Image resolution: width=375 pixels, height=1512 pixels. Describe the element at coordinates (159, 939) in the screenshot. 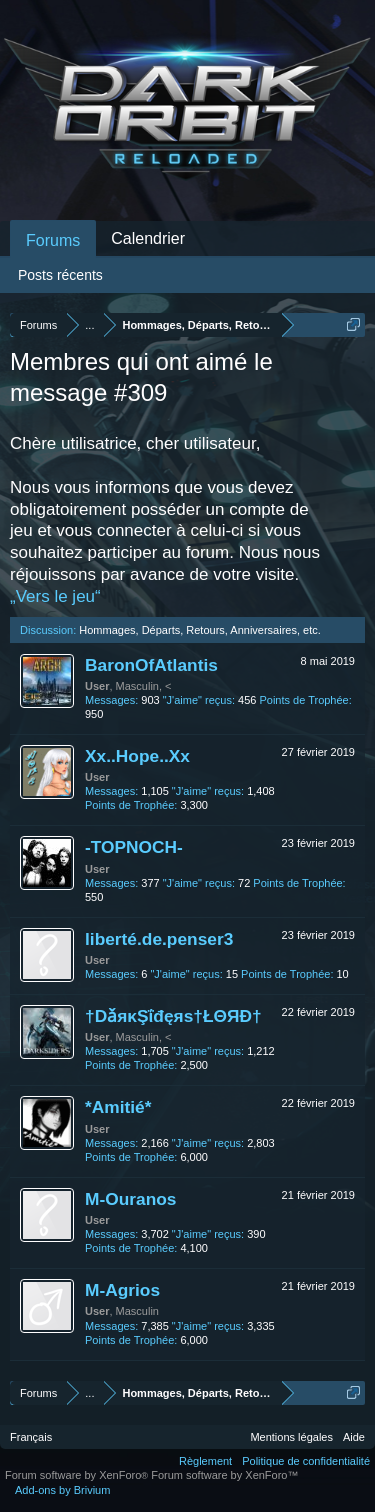

I see `liberté.de.penser3` at that location.